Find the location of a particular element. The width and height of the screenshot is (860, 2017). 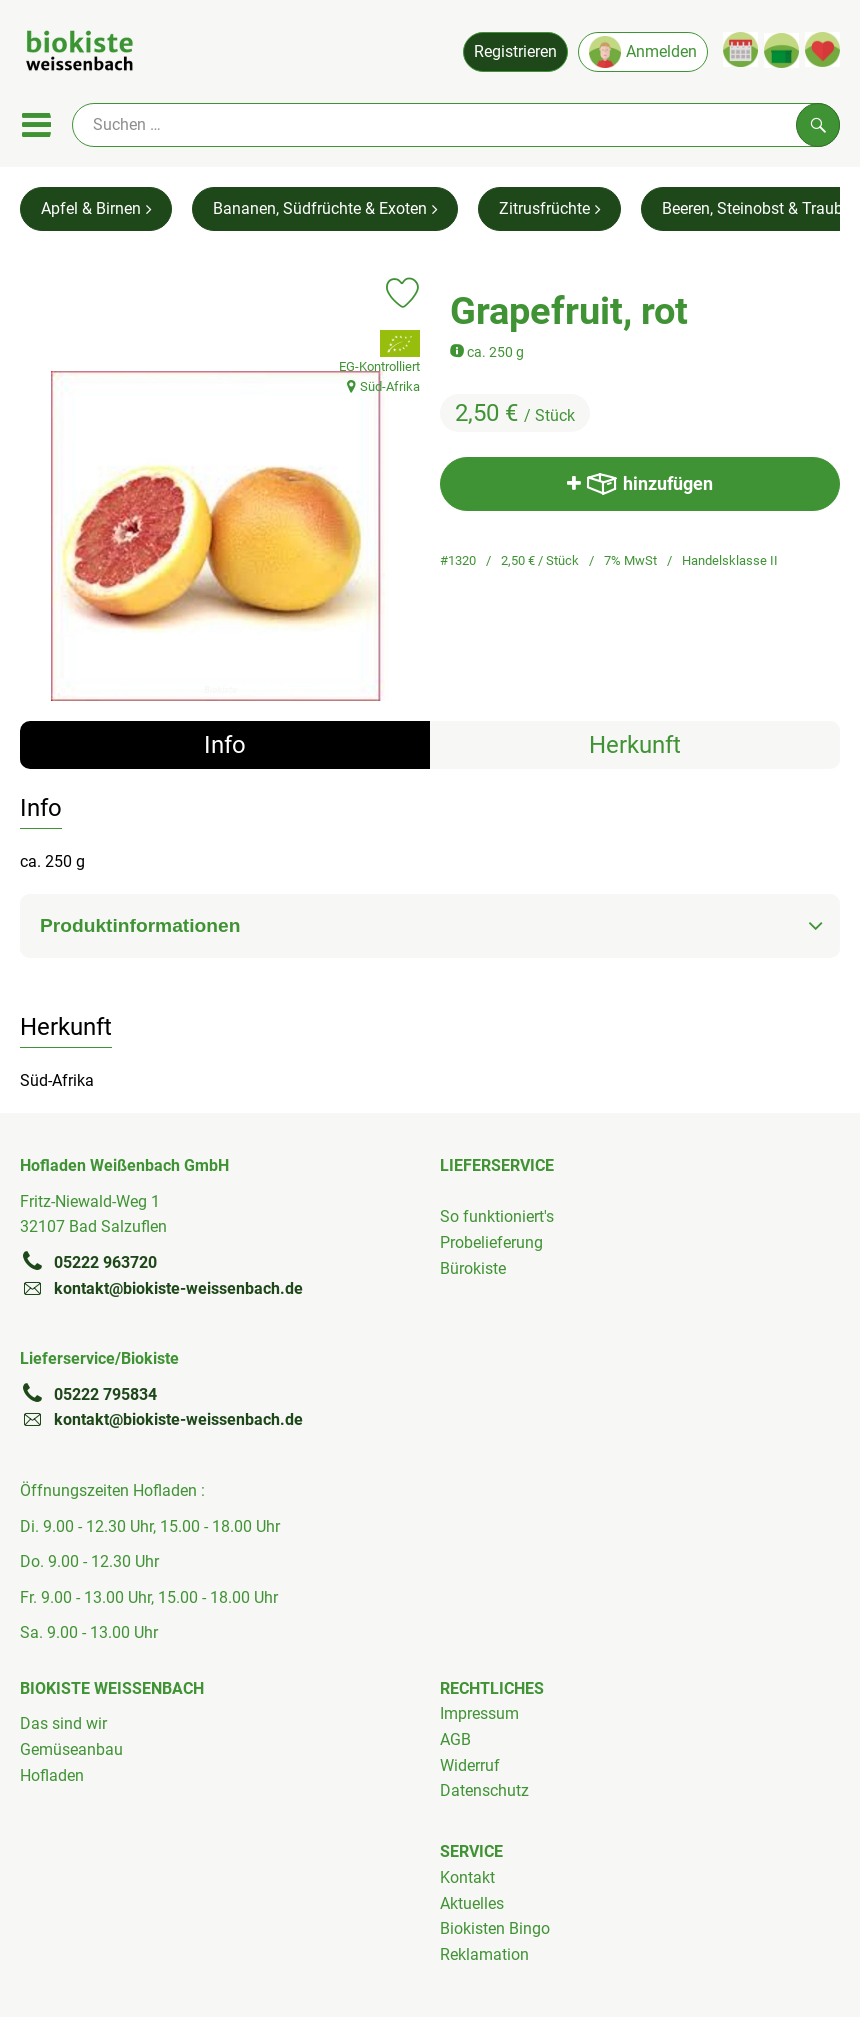

Biokisten Bingo is located at coordinates (495, 1928).